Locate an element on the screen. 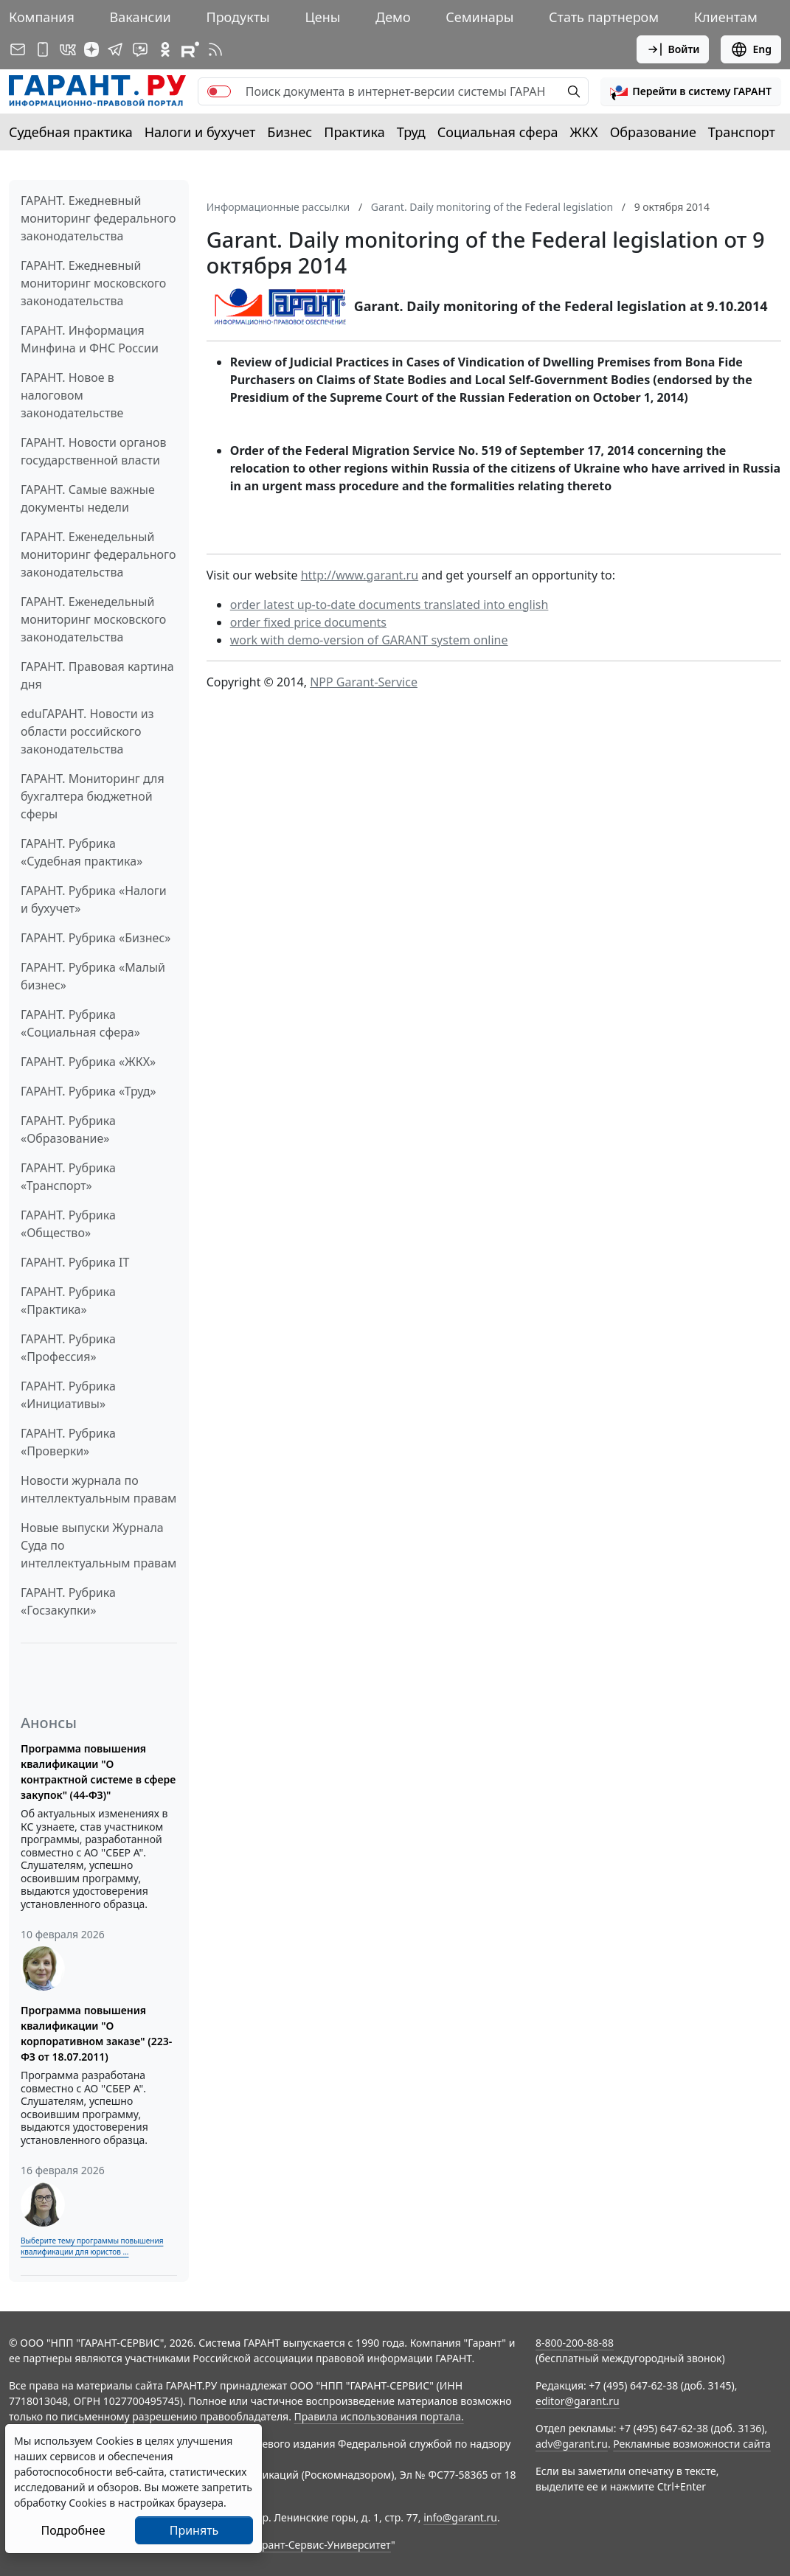  ЖКХ is located at coordinates (584, 132).